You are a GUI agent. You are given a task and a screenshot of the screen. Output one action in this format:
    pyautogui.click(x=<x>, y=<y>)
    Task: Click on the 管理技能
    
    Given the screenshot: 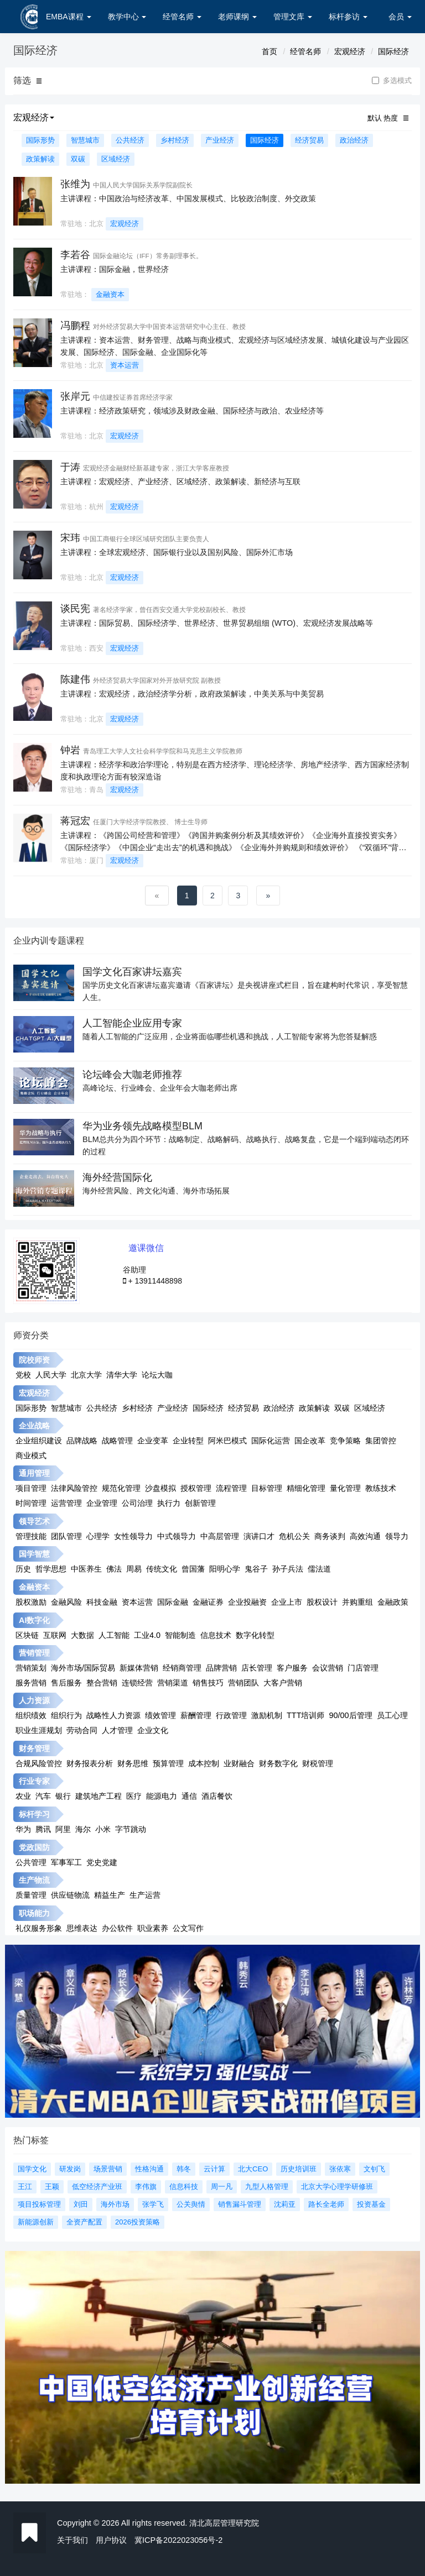 What is the action you would take?
    pyautogui.click(x=30, y=1536)
    